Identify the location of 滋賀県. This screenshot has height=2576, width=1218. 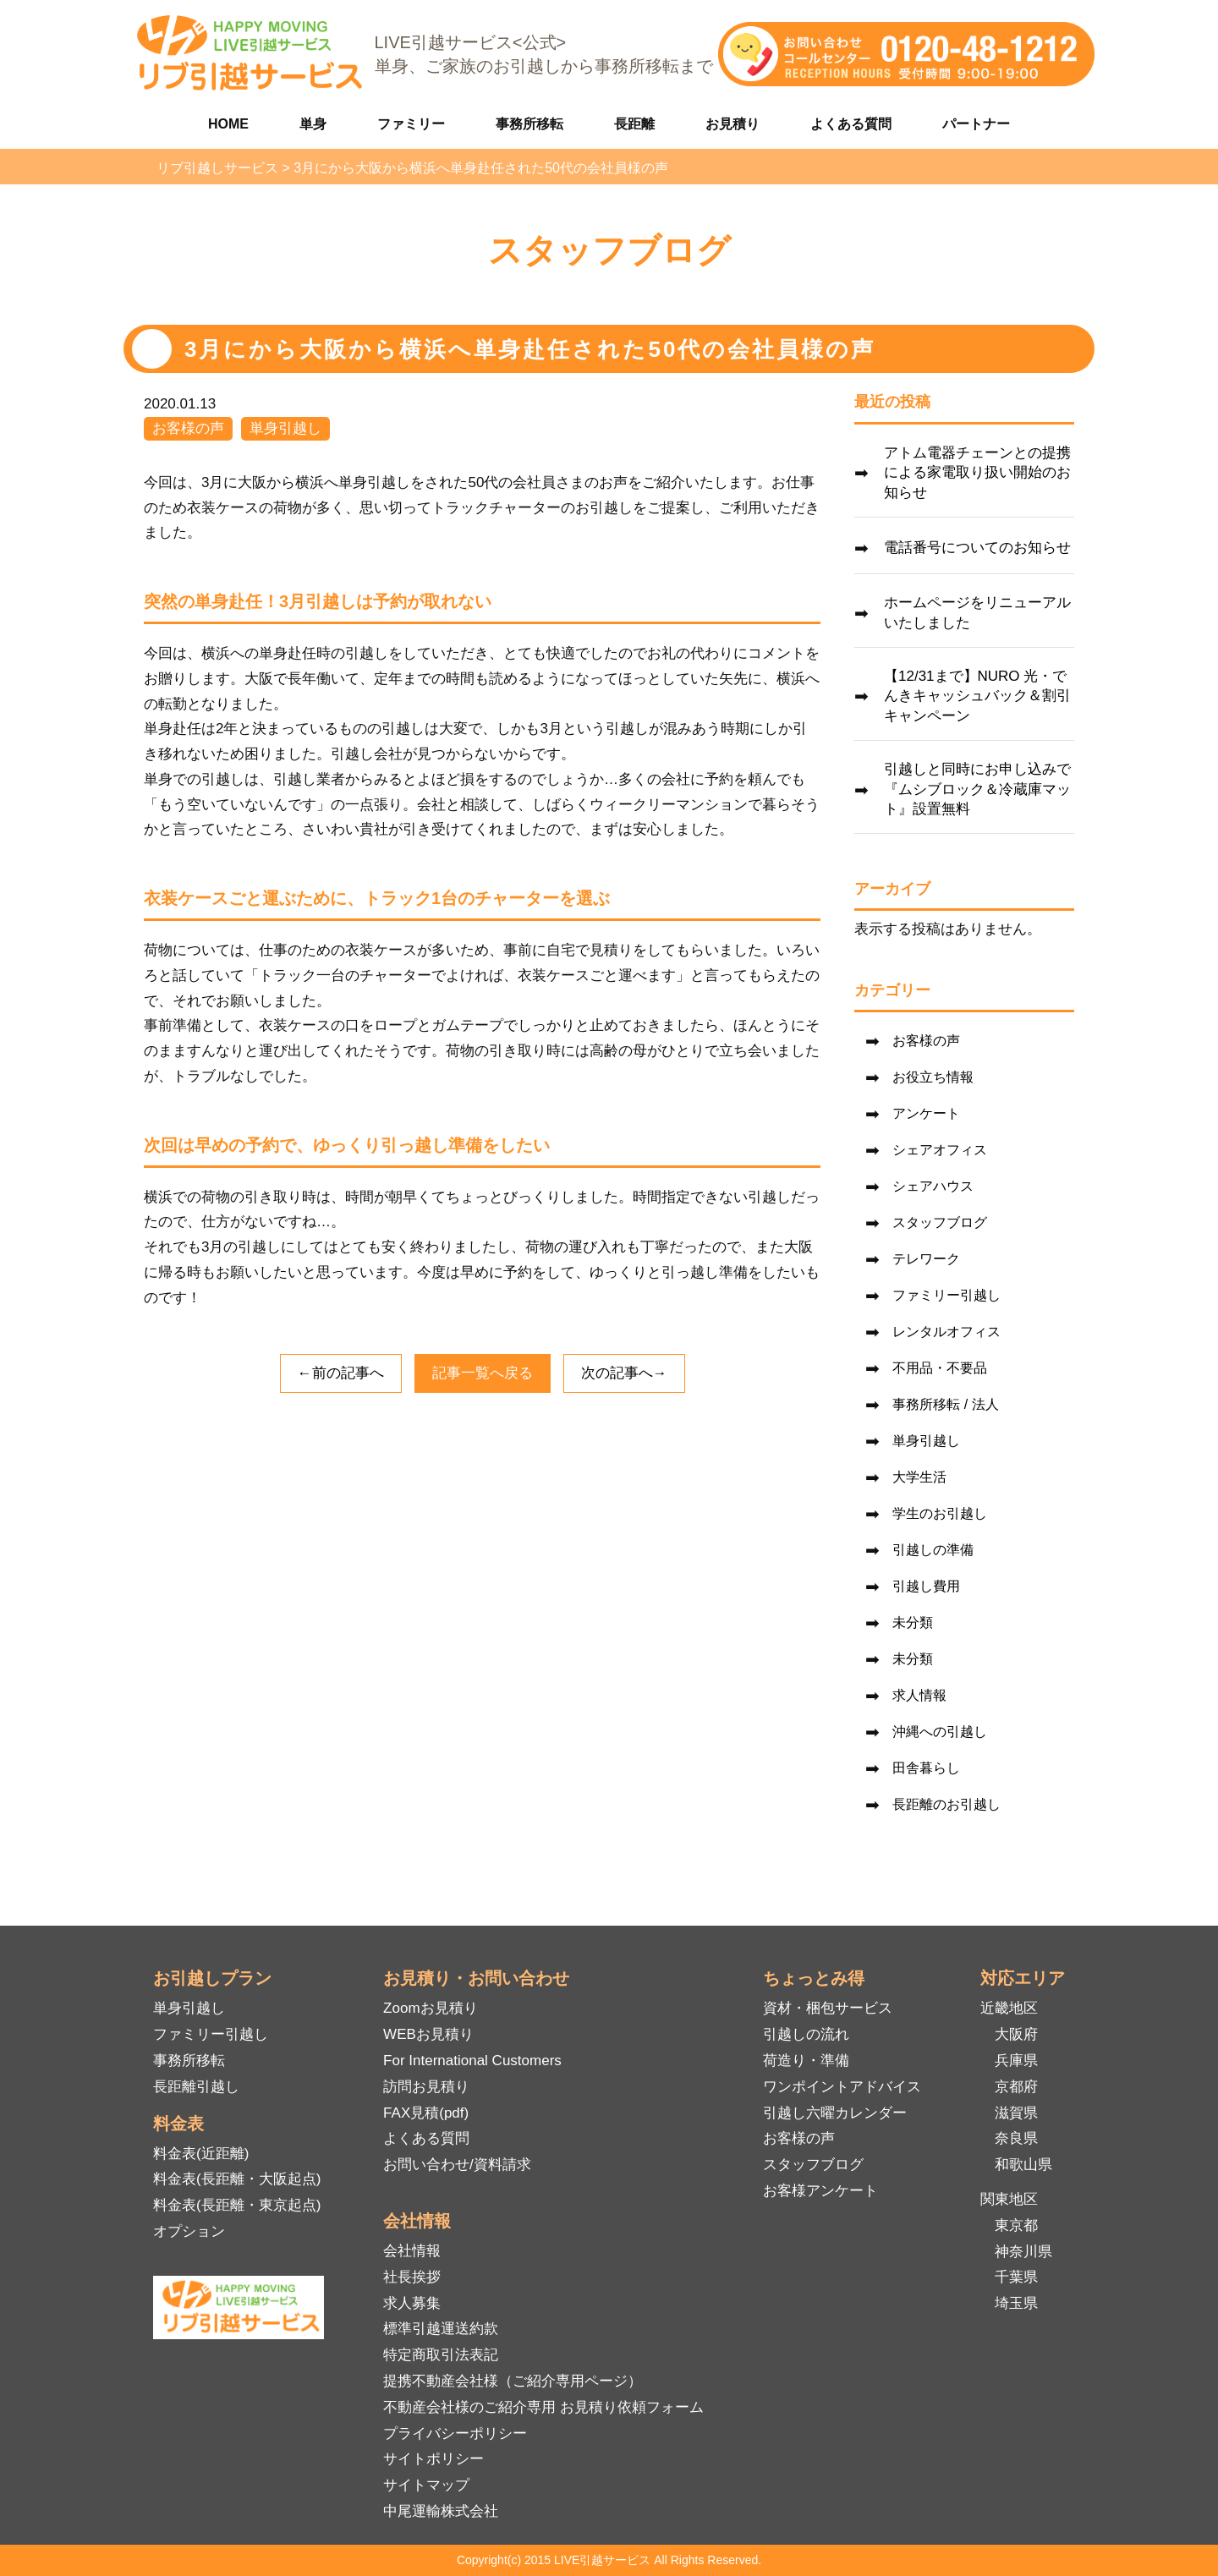
(1016, 2113).